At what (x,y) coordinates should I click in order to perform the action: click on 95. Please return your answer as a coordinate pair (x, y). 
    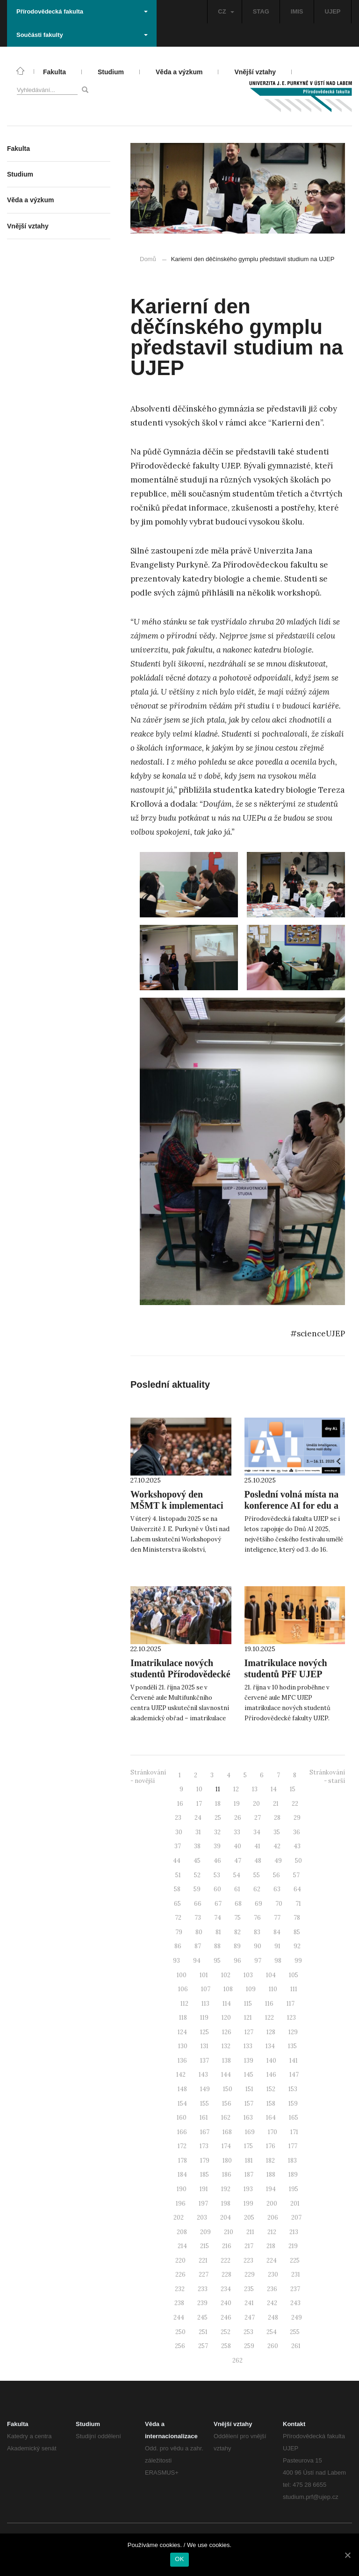
    Looking at the image, I should click on (217, 1961).